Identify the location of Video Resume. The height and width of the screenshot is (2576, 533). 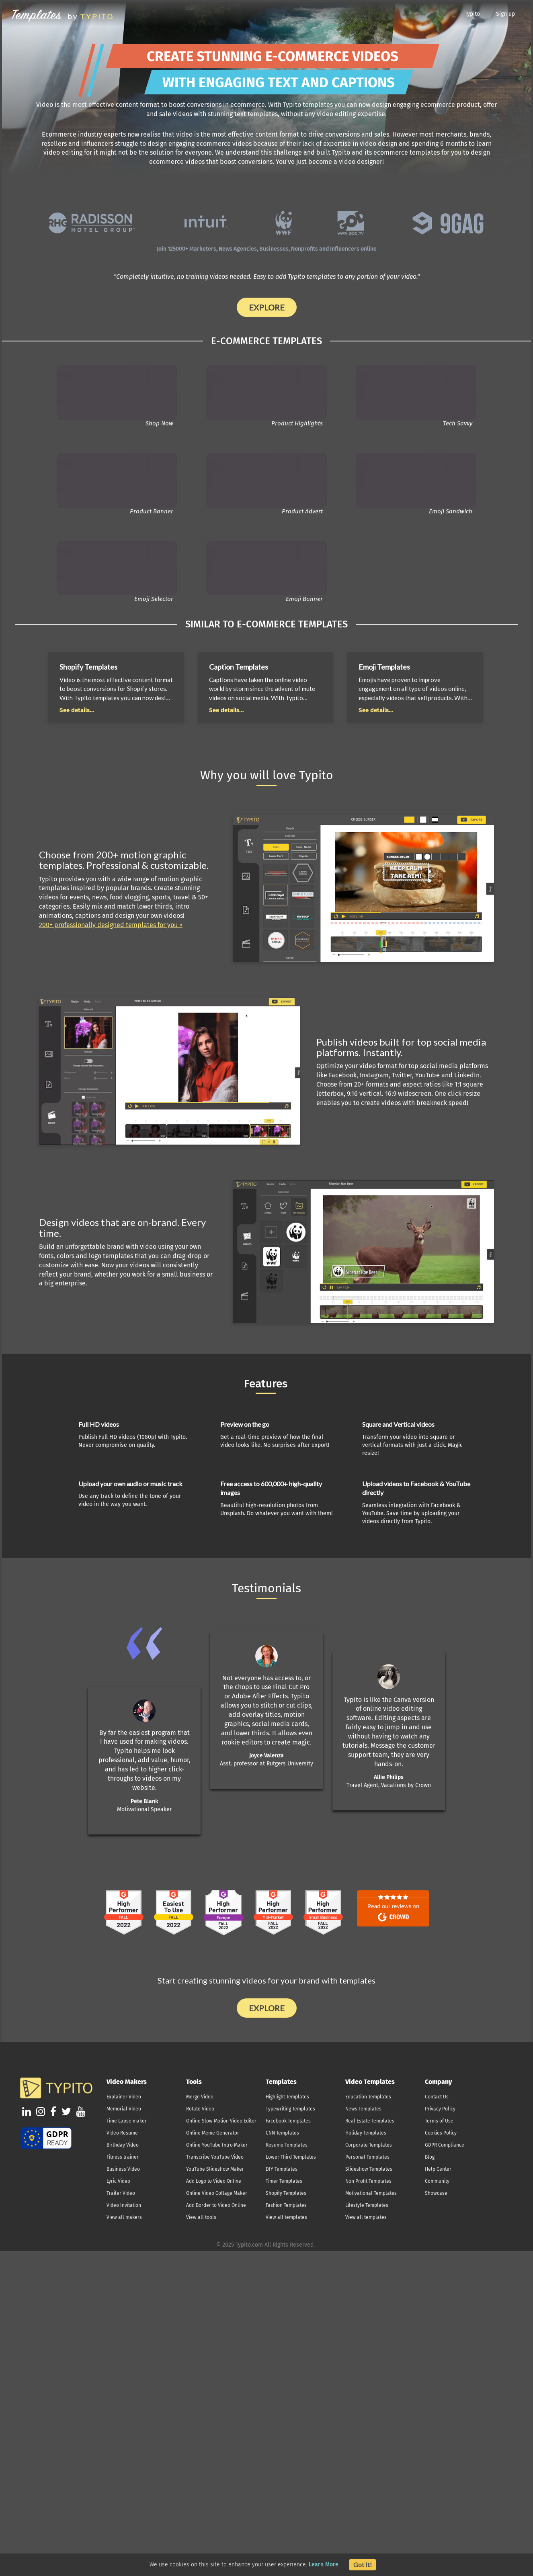
(122, 2133).